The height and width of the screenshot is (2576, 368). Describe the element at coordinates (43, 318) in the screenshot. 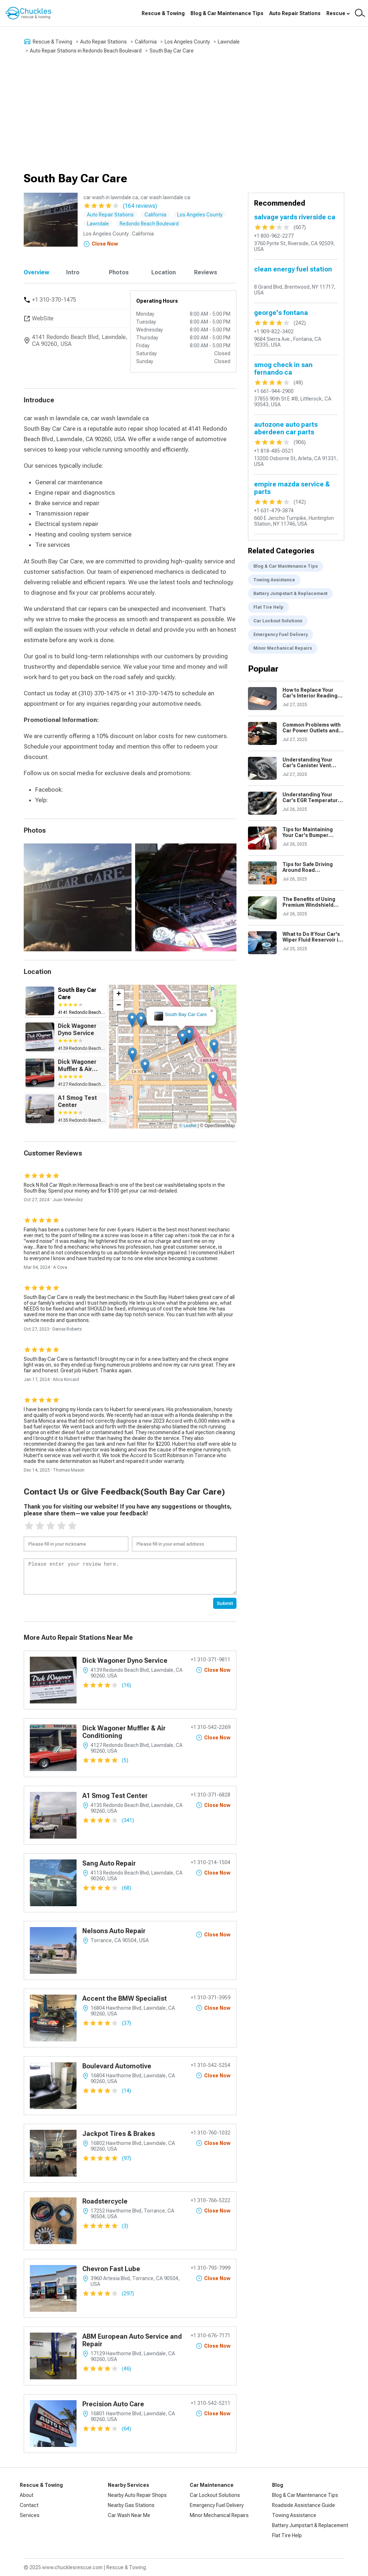

I see `WebSite` at that location.